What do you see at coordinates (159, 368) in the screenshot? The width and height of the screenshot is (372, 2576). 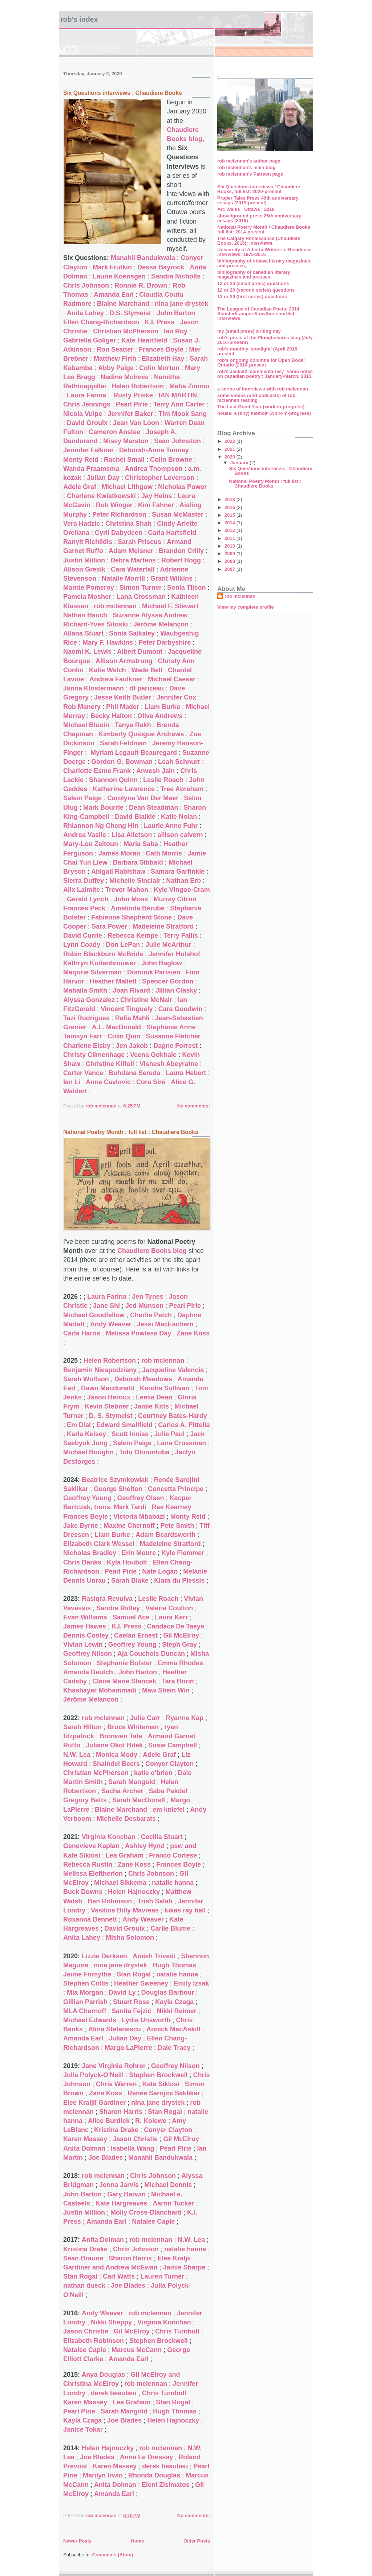 I see `Colin Morton` at bounding box center [159, 368].